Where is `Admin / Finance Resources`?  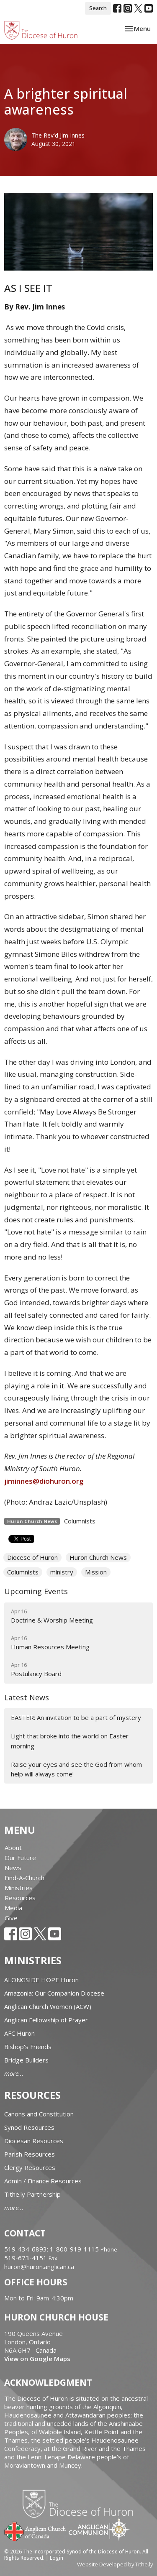
Admin / Finance Resources is located at coordinates (43, 2181).